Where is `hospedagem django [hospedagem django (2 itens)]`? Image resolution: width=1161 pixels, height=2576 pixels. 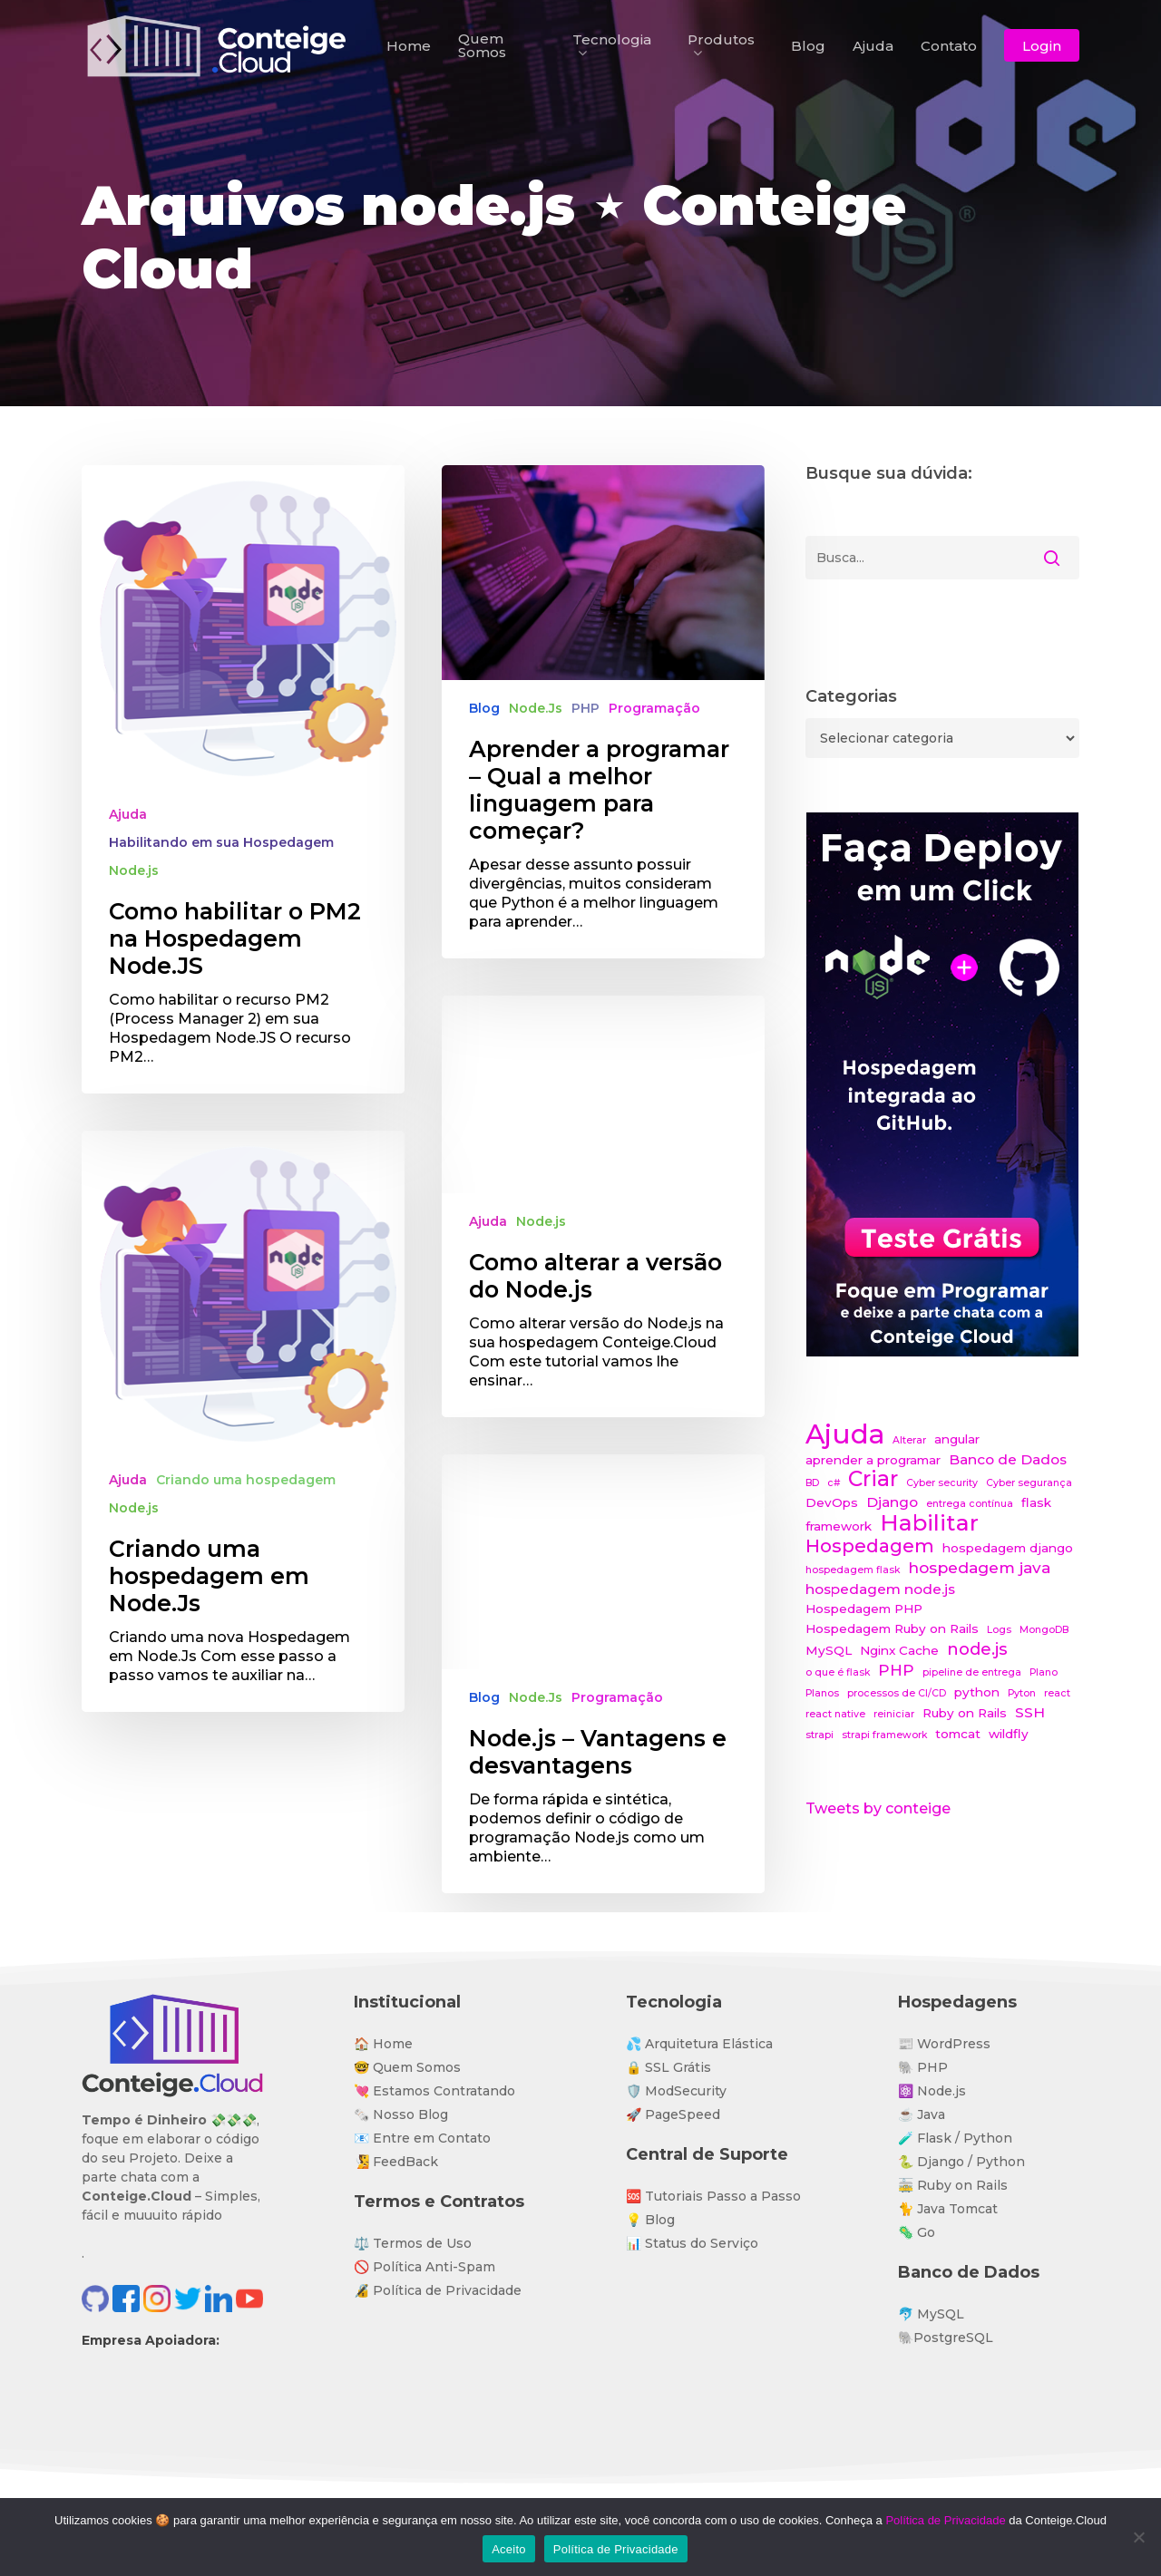
hospedagem django [hospedagem django (2 itens)] is located at coordinates (1007, 1548).